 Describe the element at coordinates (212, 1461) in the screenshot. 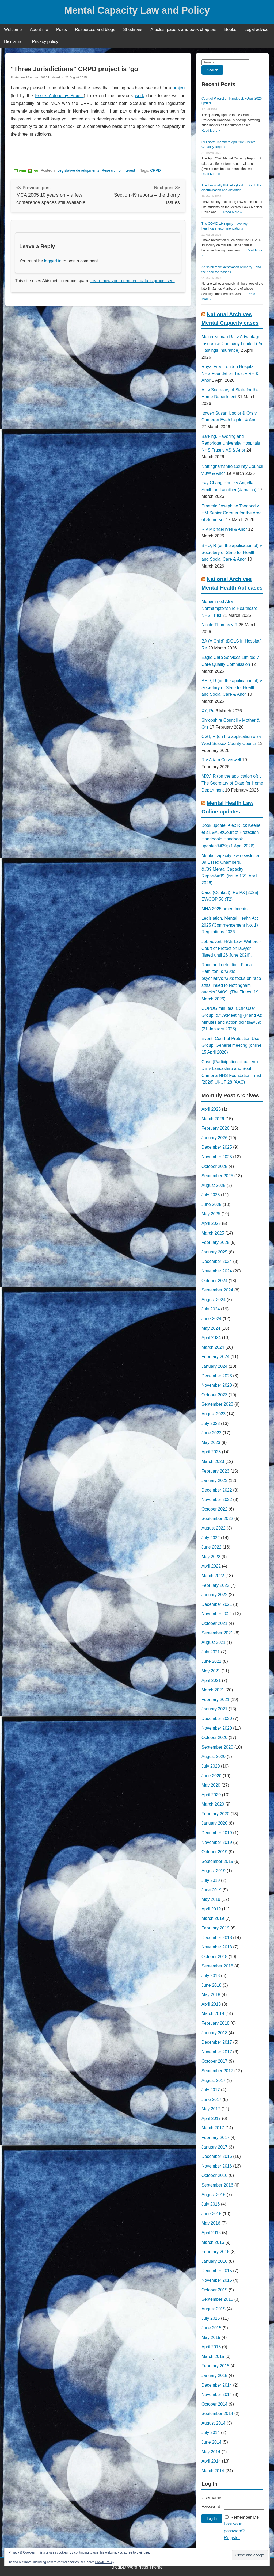

I see `March 2023` at that location.